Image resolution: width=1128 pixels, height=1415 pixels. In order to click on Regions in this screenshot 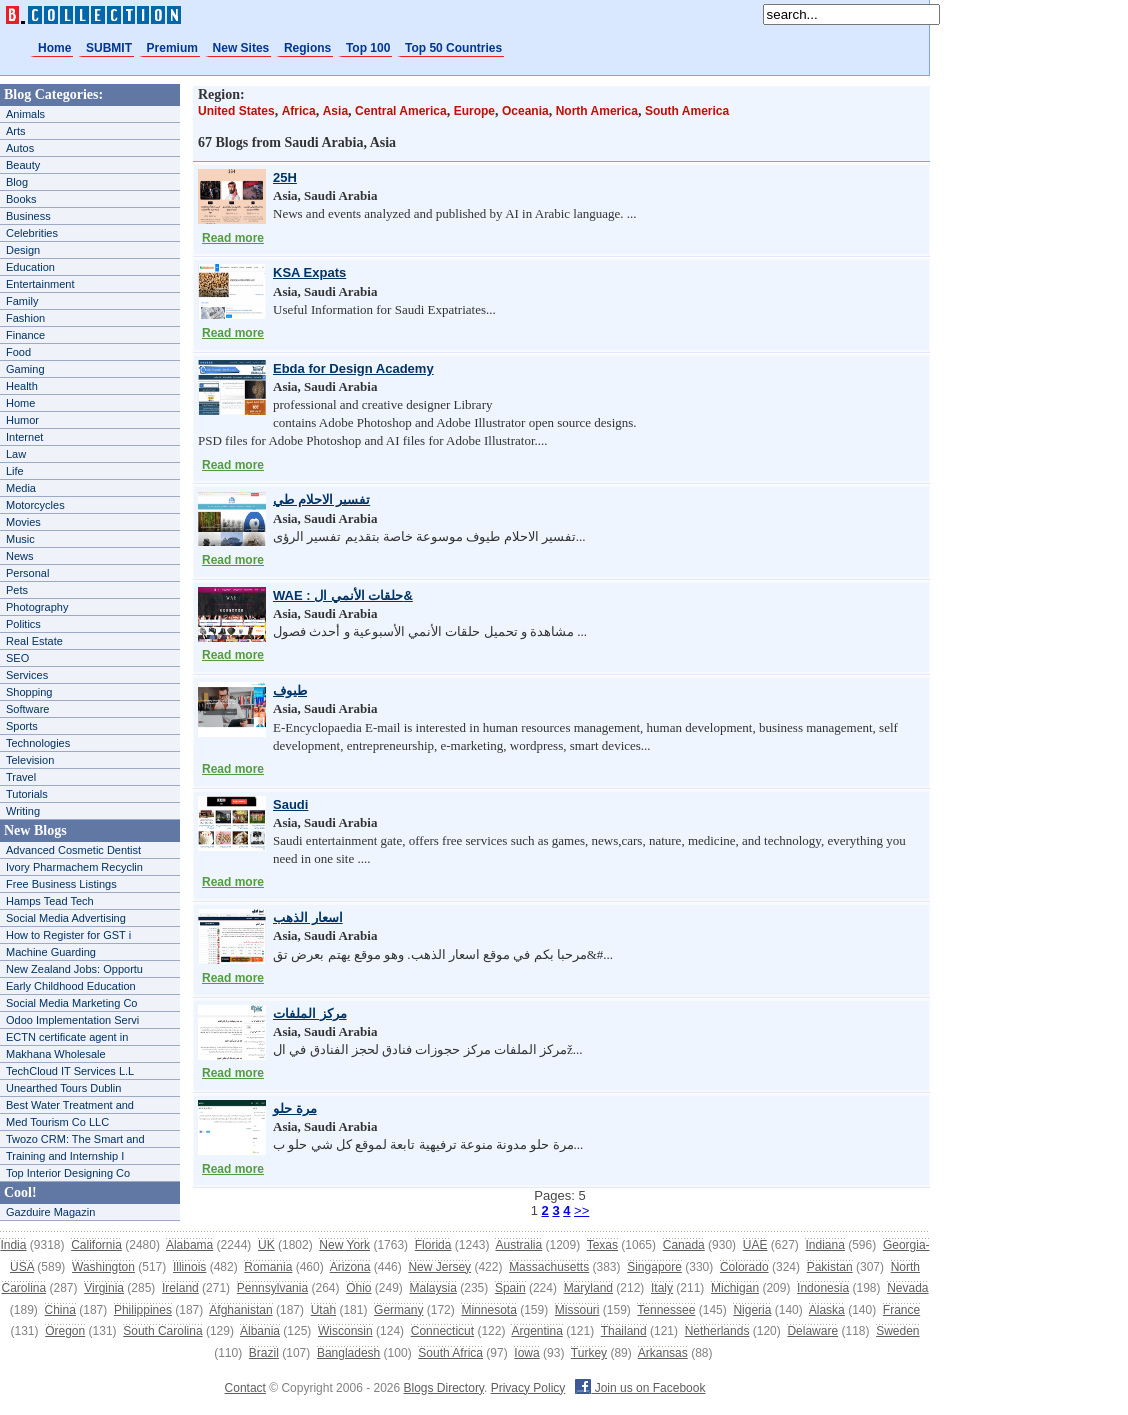, I will do `click(307, 48)`.